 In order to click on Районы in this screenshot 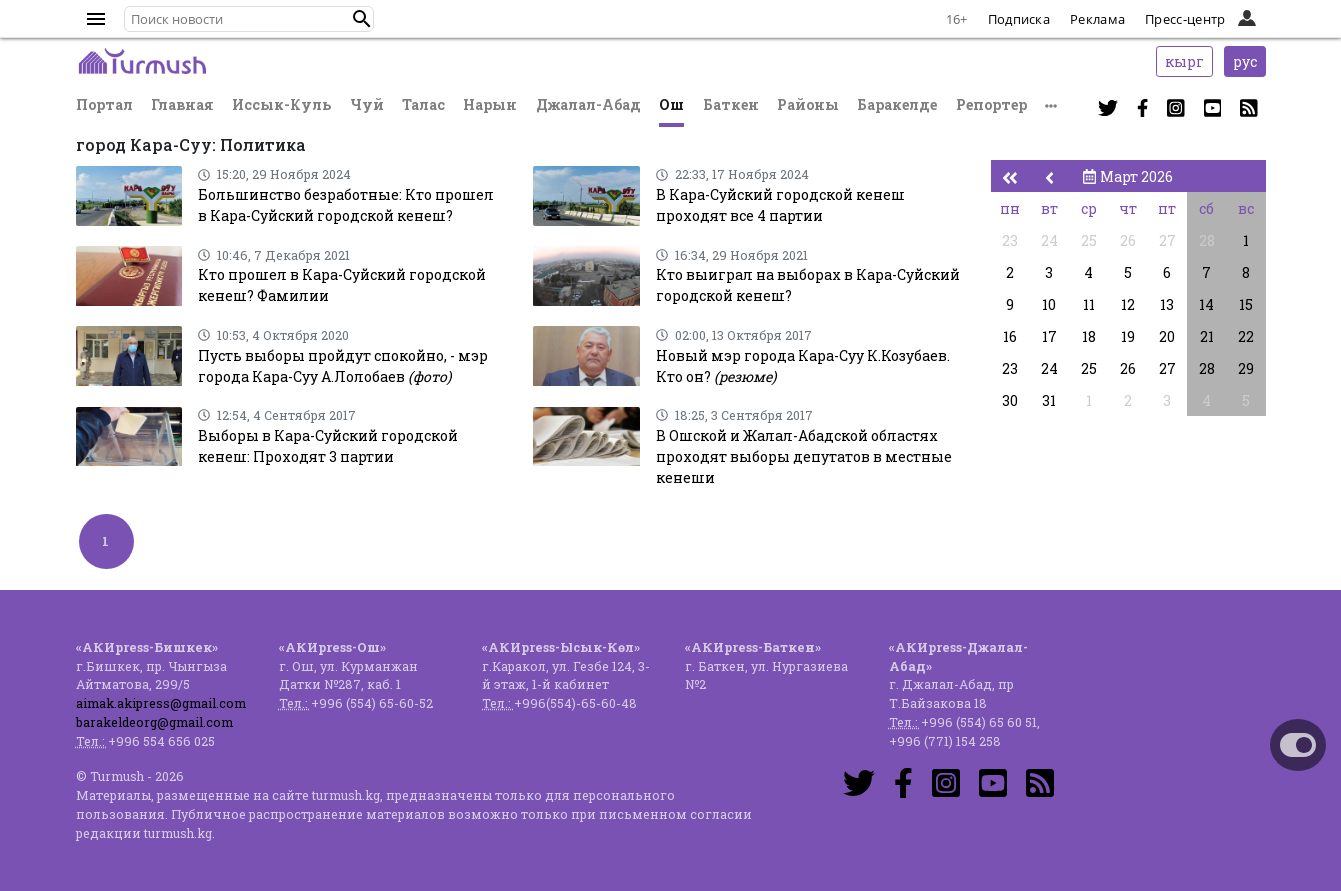, I will do `click(808, 104)`.